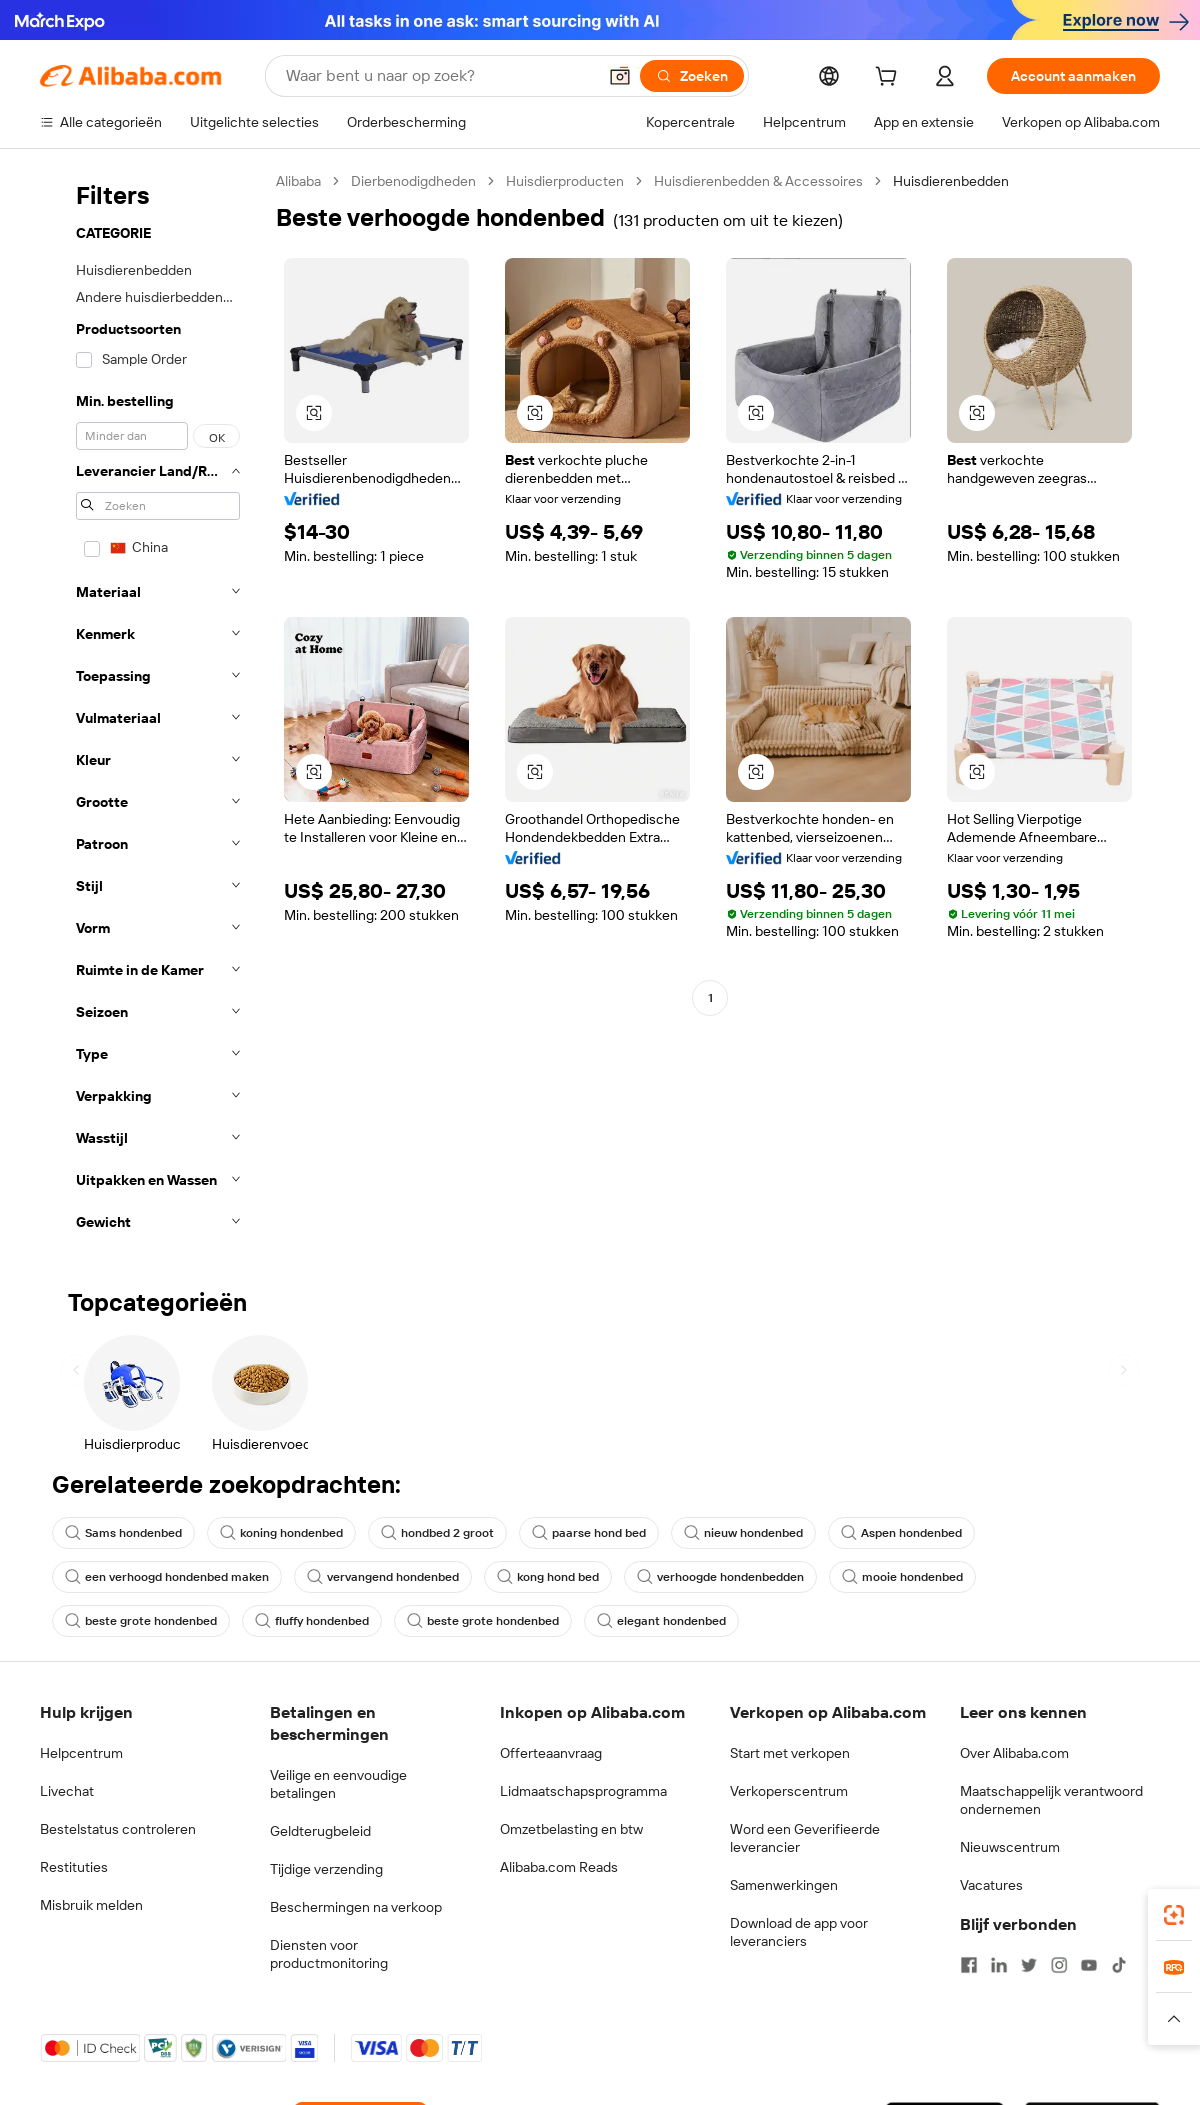 The width and height of the screenshot is (1200, 2105). Describe the element at coordinates (123, 1533) in the screenshot. I see `Sams hondenbed` at that location.